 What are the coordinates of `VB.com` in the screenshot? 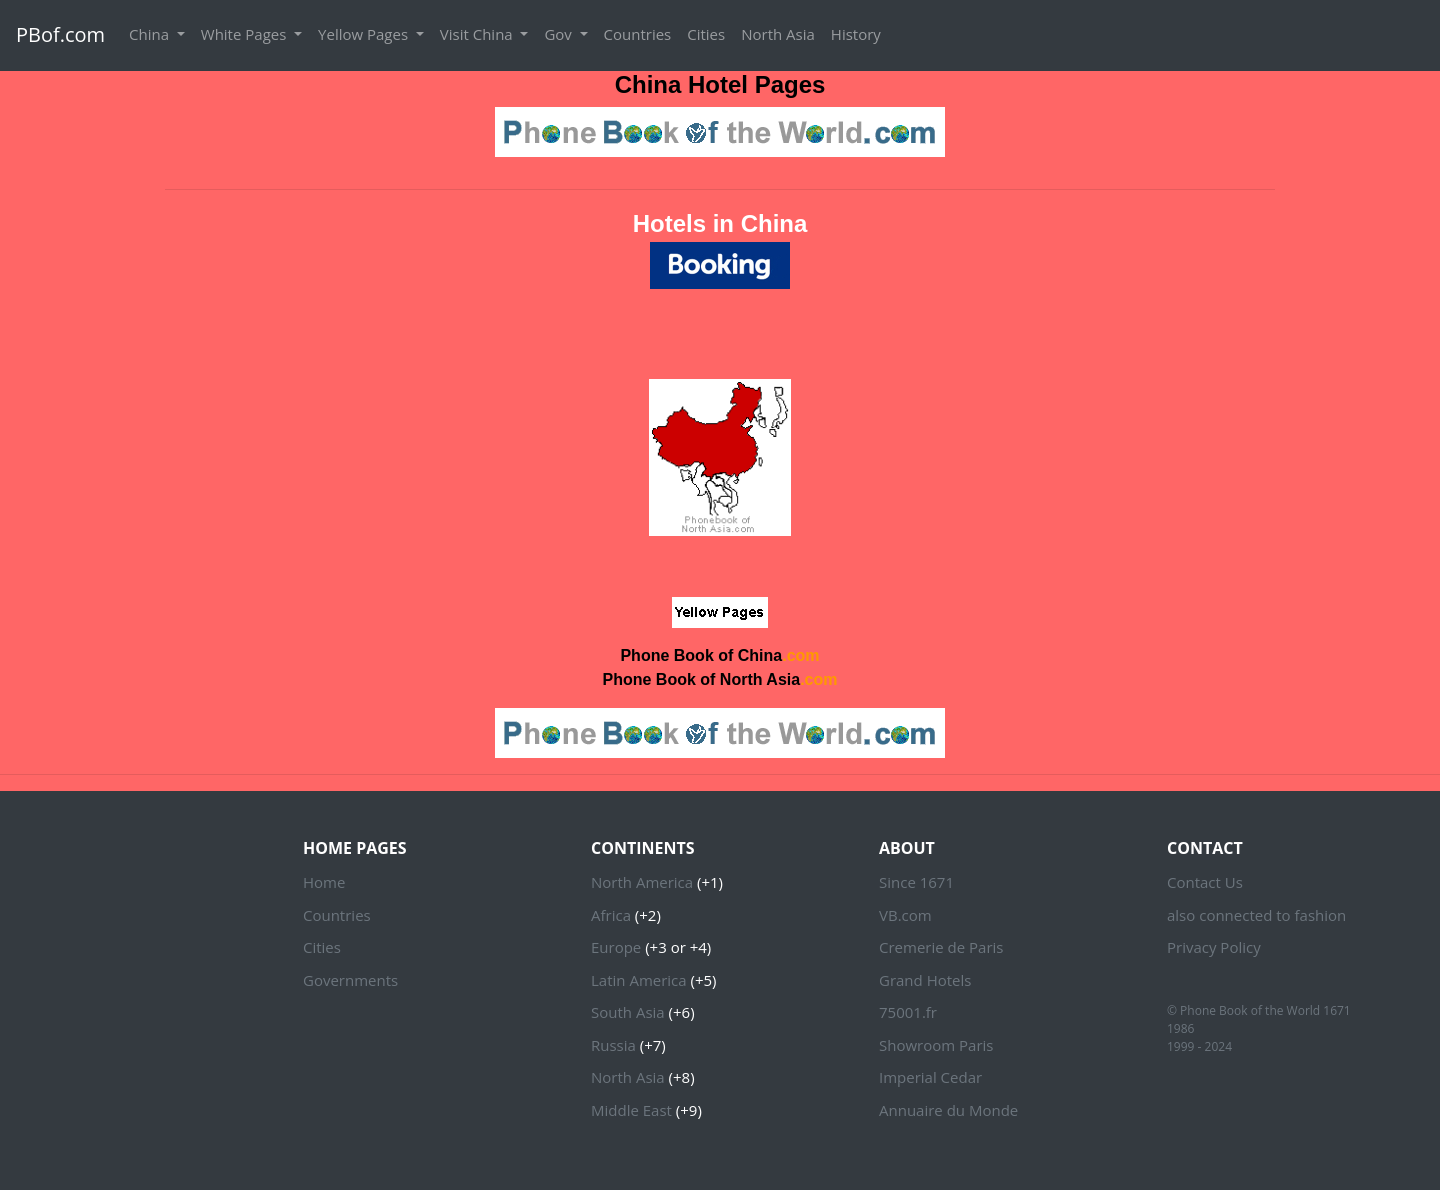 It's located at (905, 915).